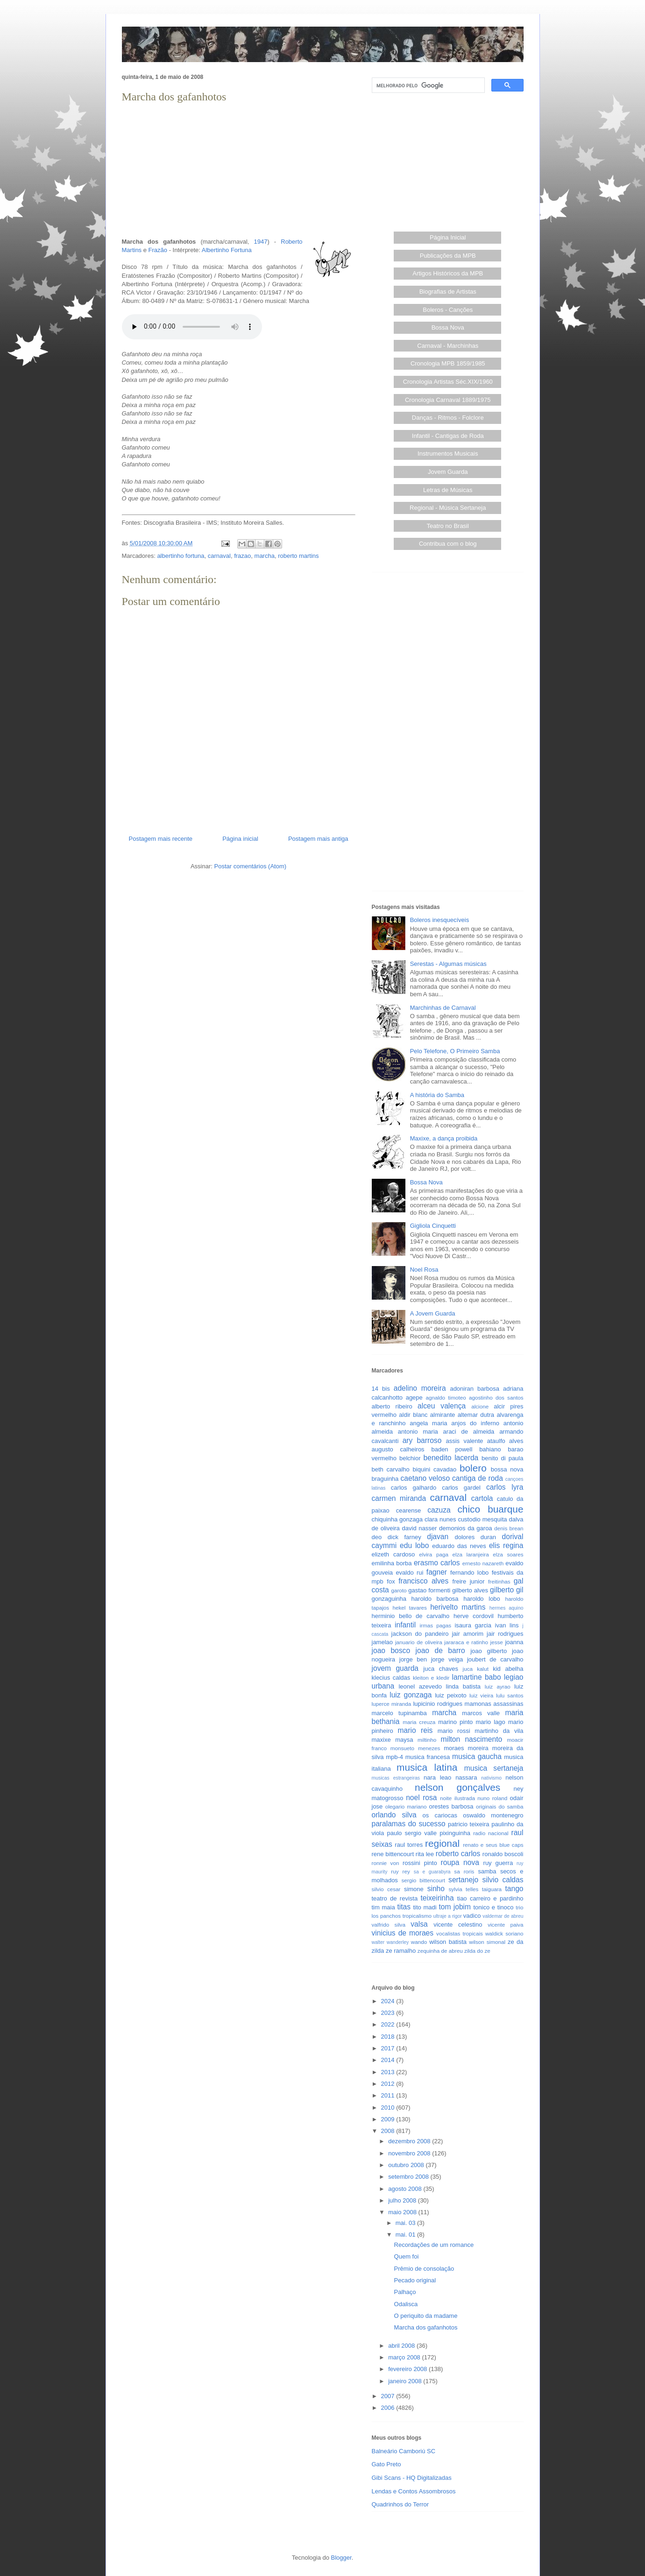  What do you see at coordinates (412, 2477) in the screenshot?
I see `Gibi Scans - HQ Digitalizadas` at bounding box center [412, 2477].